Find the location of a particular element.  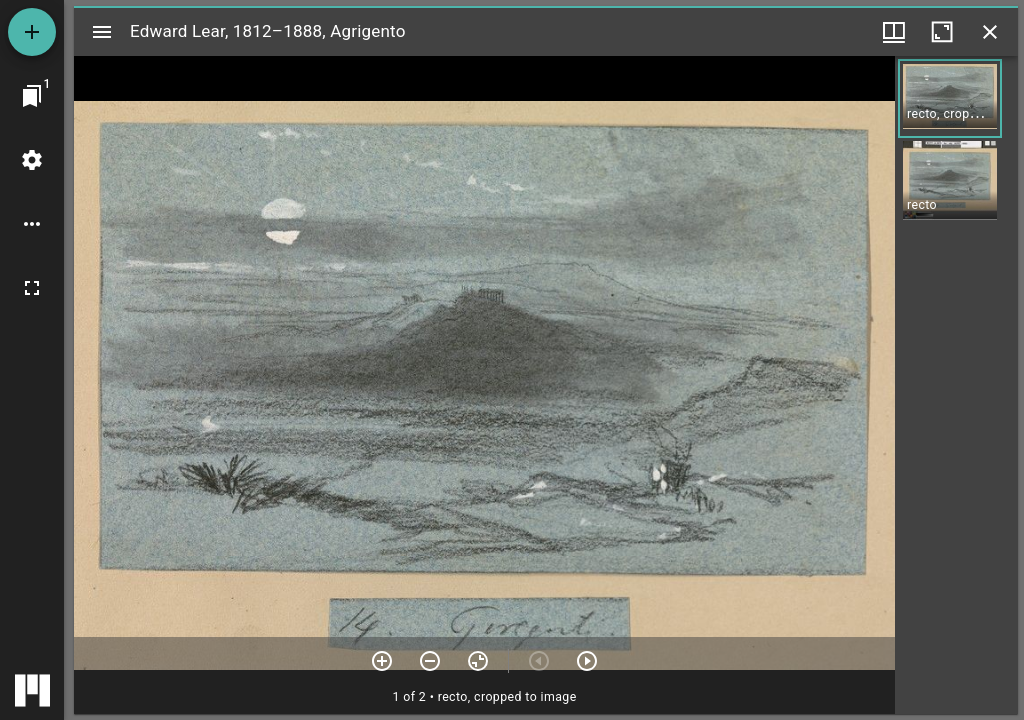

[Window views & thumbnail display] is located at coordinates (894, 32).